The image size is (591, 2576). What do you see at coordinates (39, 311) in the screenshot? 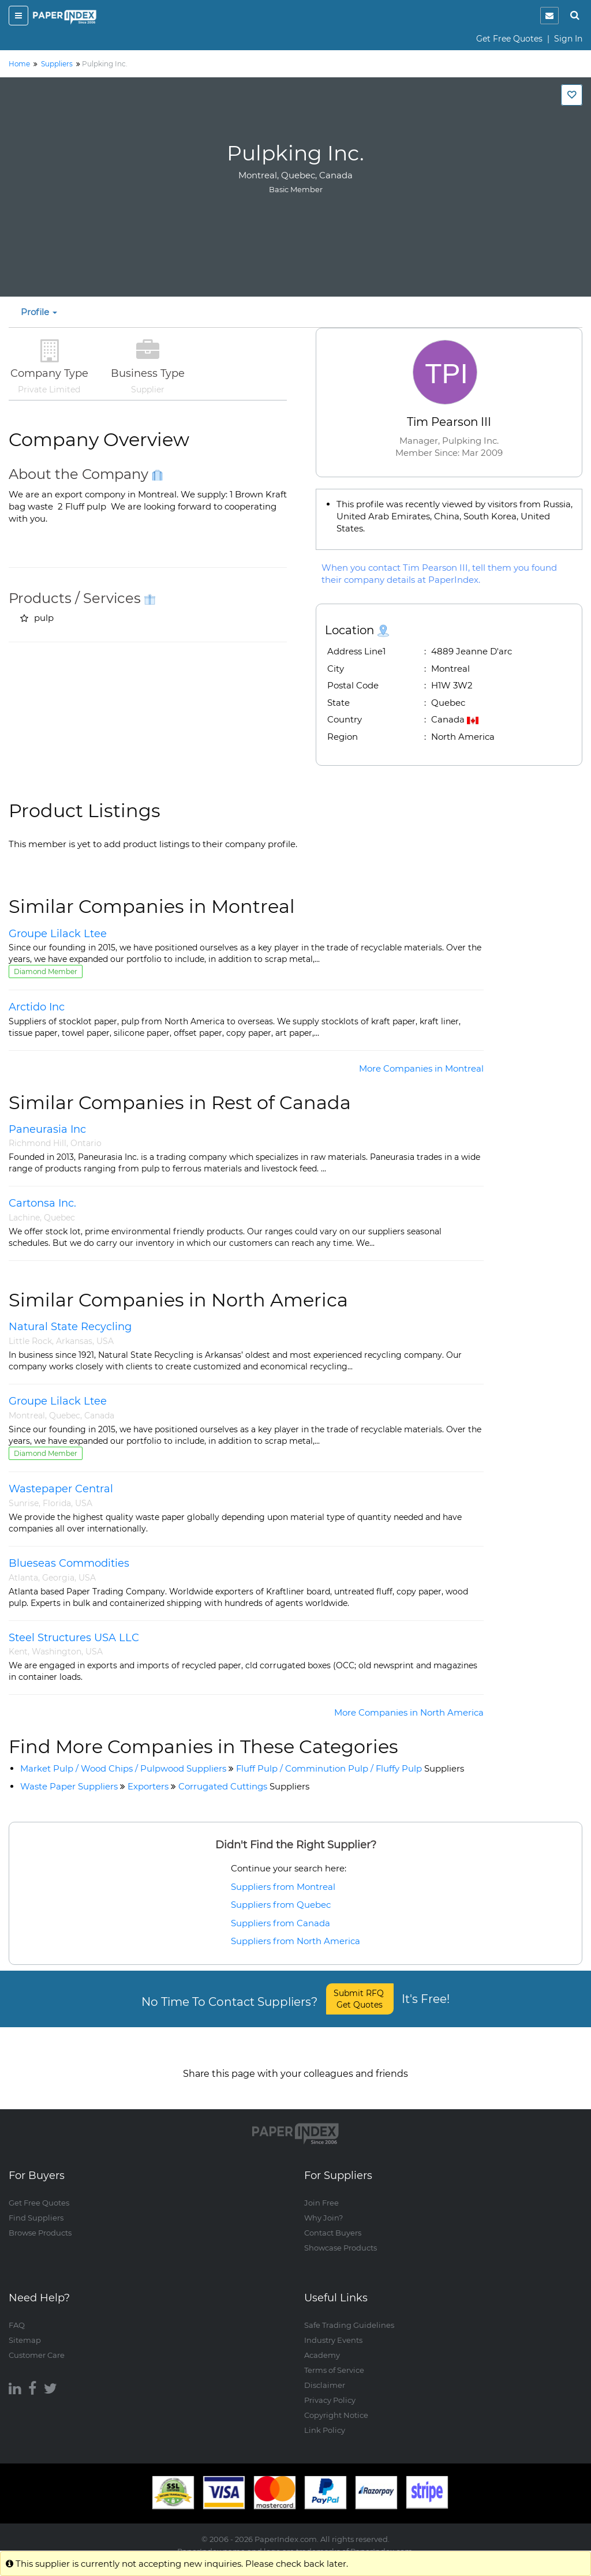
I see `Profile` at bounding box center [39, 311].